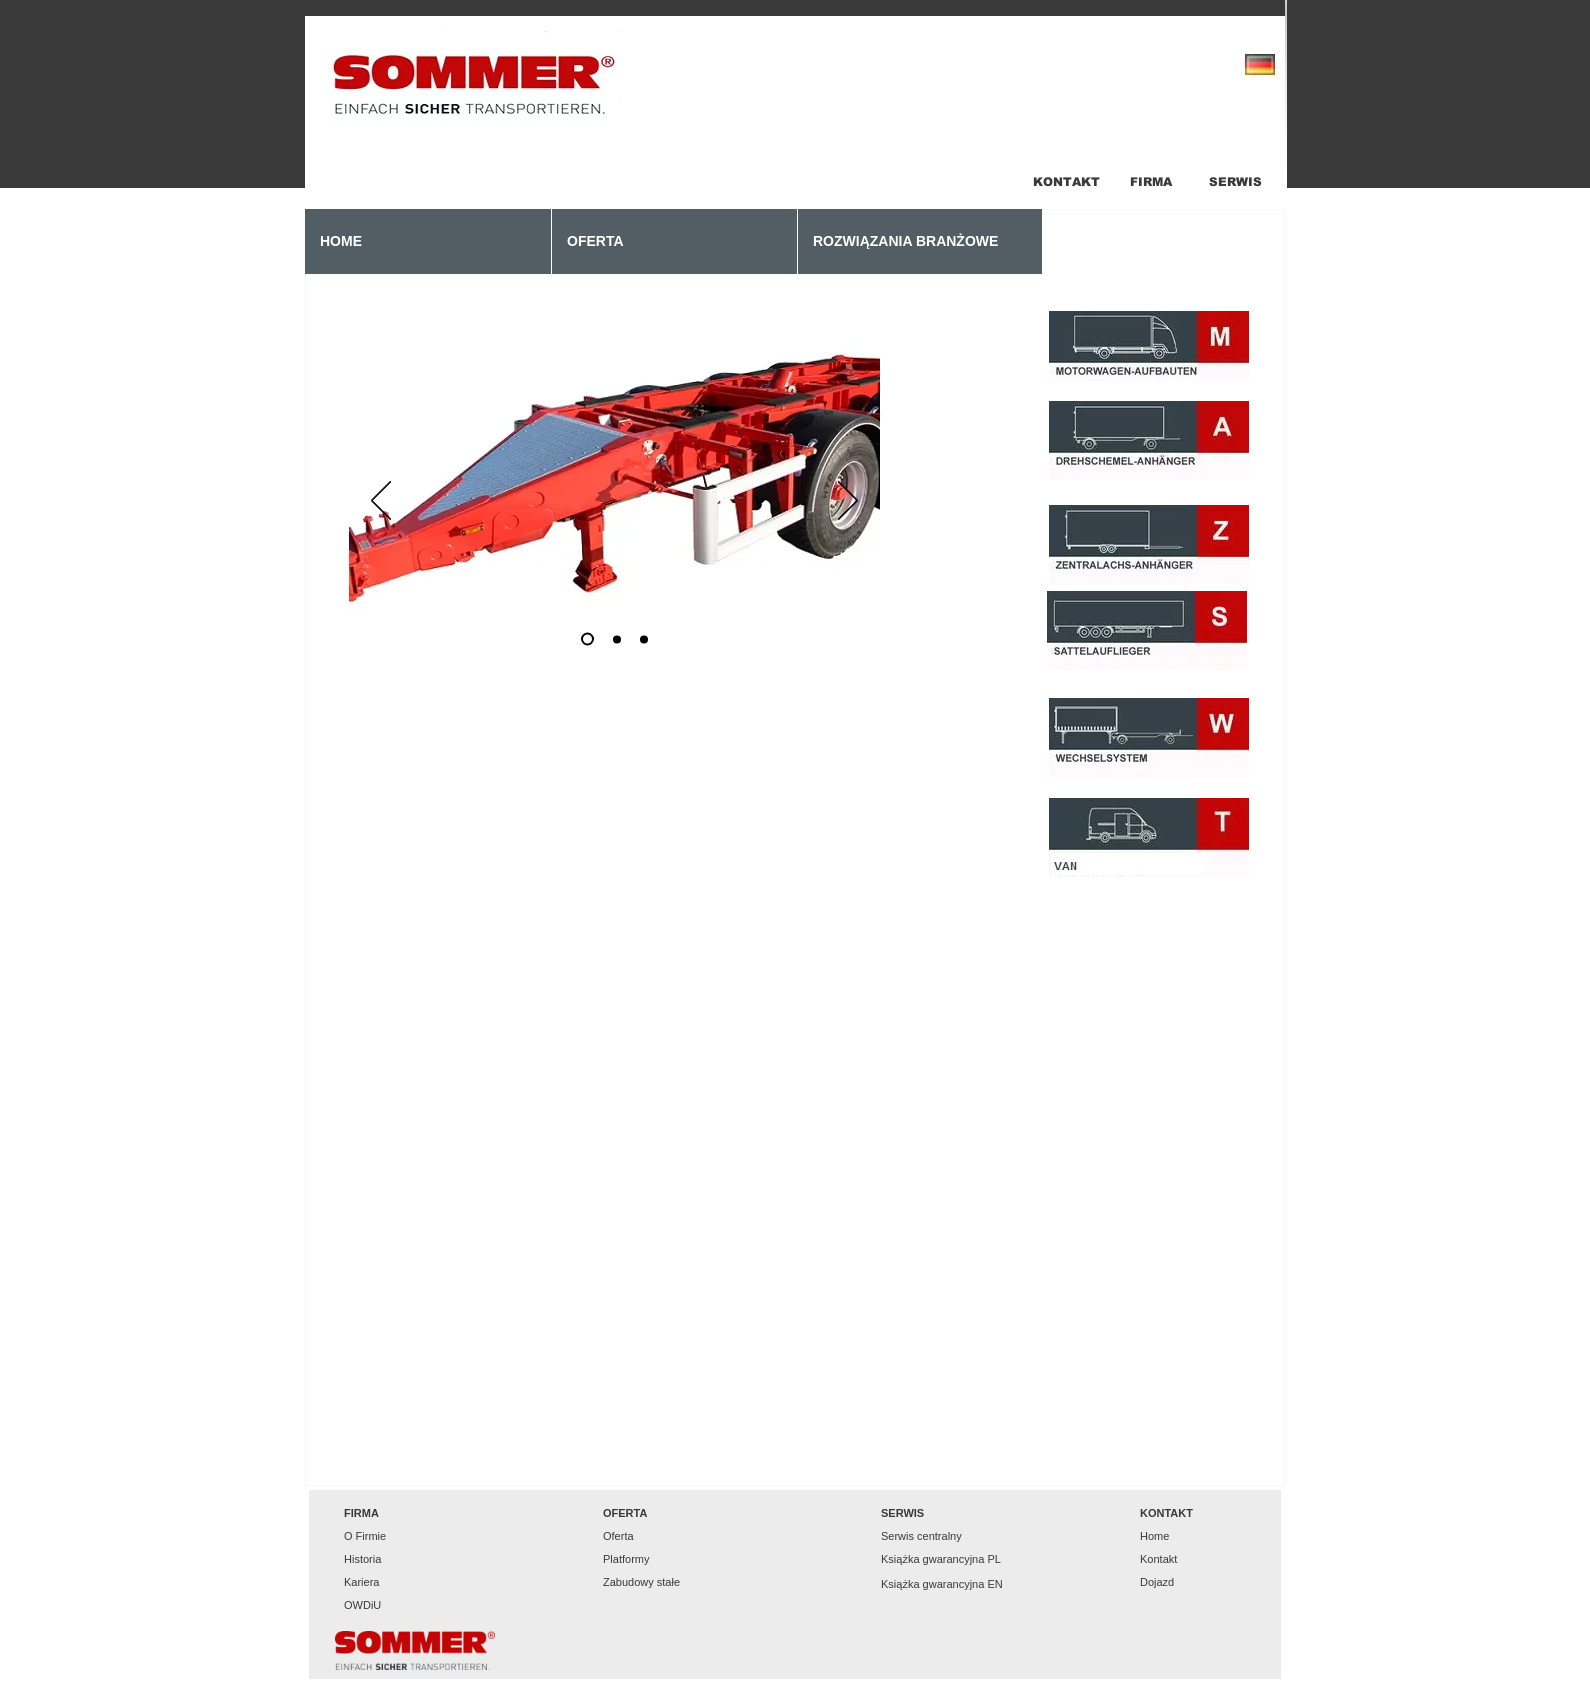 The height and width of the screenshot is (1683, 1590). I want to click on [Slajd 3], so click(644, 639).